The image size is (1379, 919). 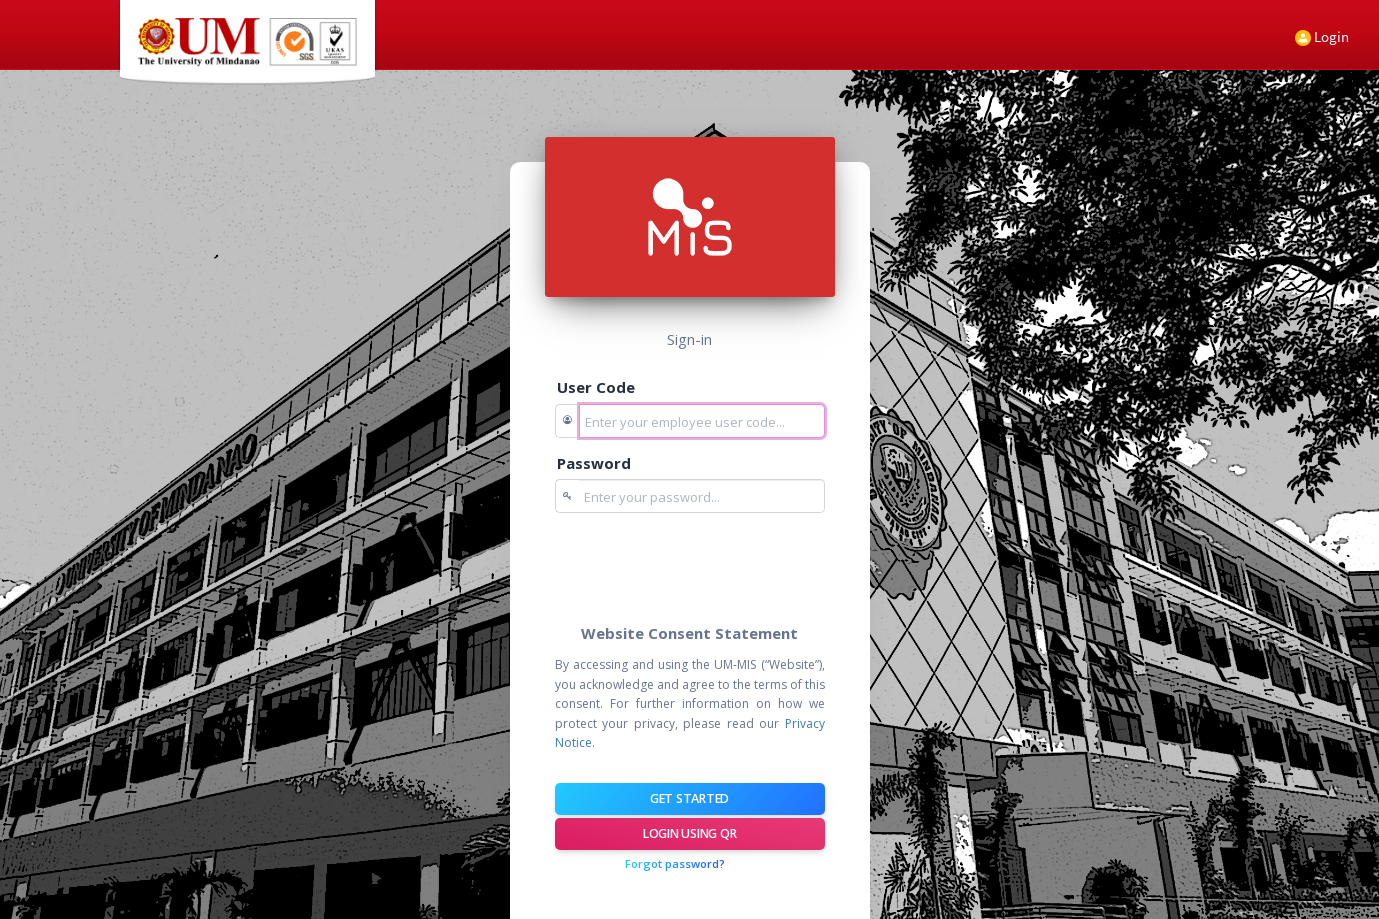 I want to click on [presentation], so click(x=707, y=567).